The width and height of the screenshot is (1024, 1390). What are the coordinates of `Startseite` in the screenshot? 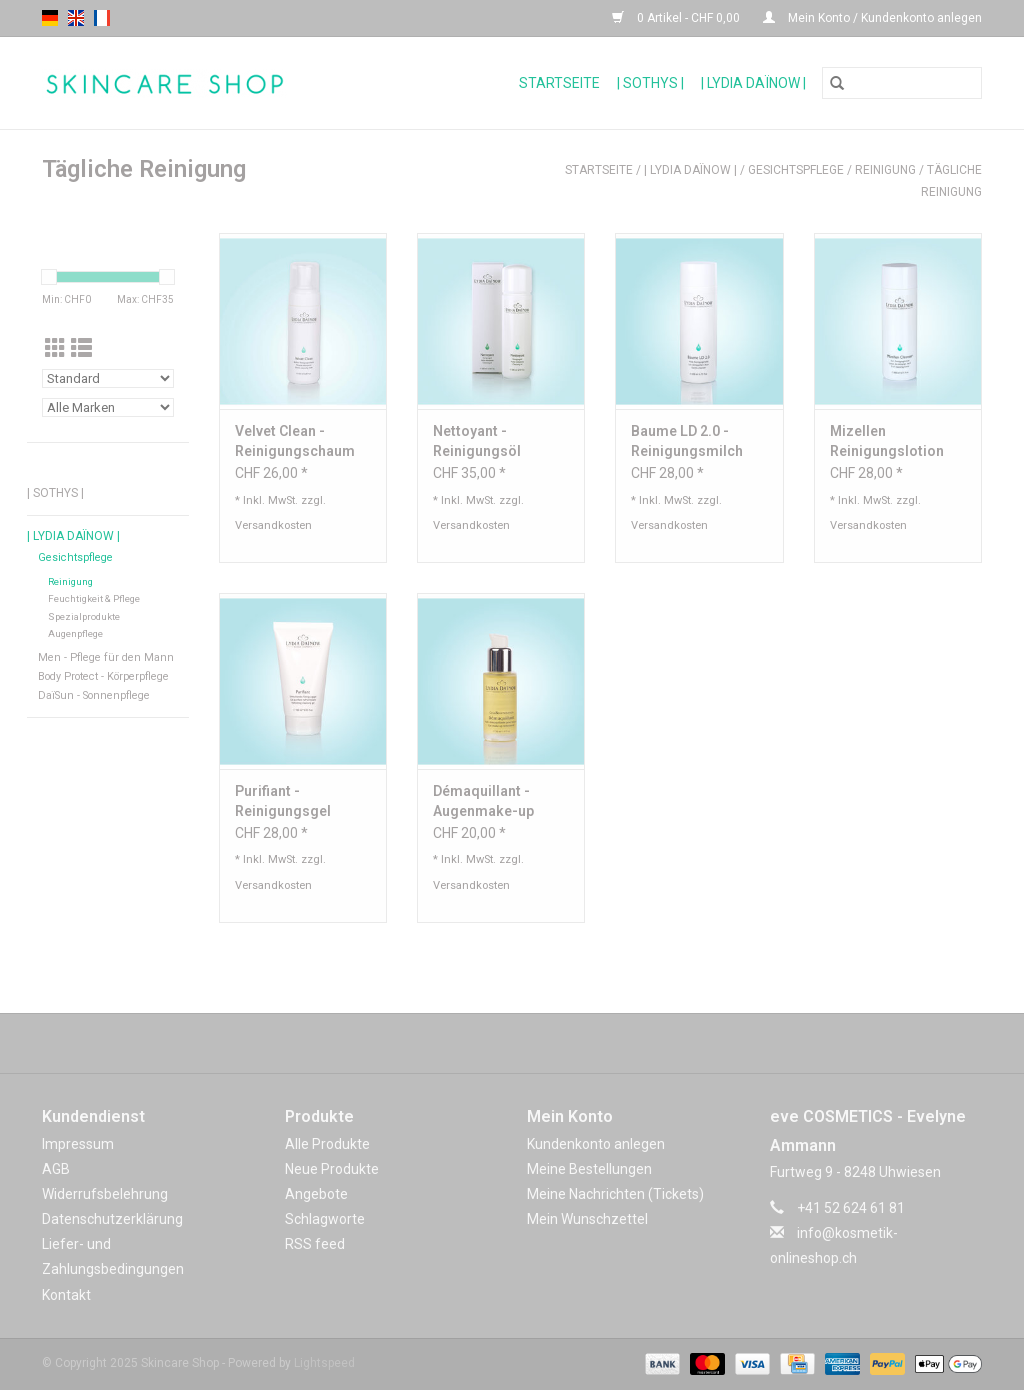 It's located at (559, 83).